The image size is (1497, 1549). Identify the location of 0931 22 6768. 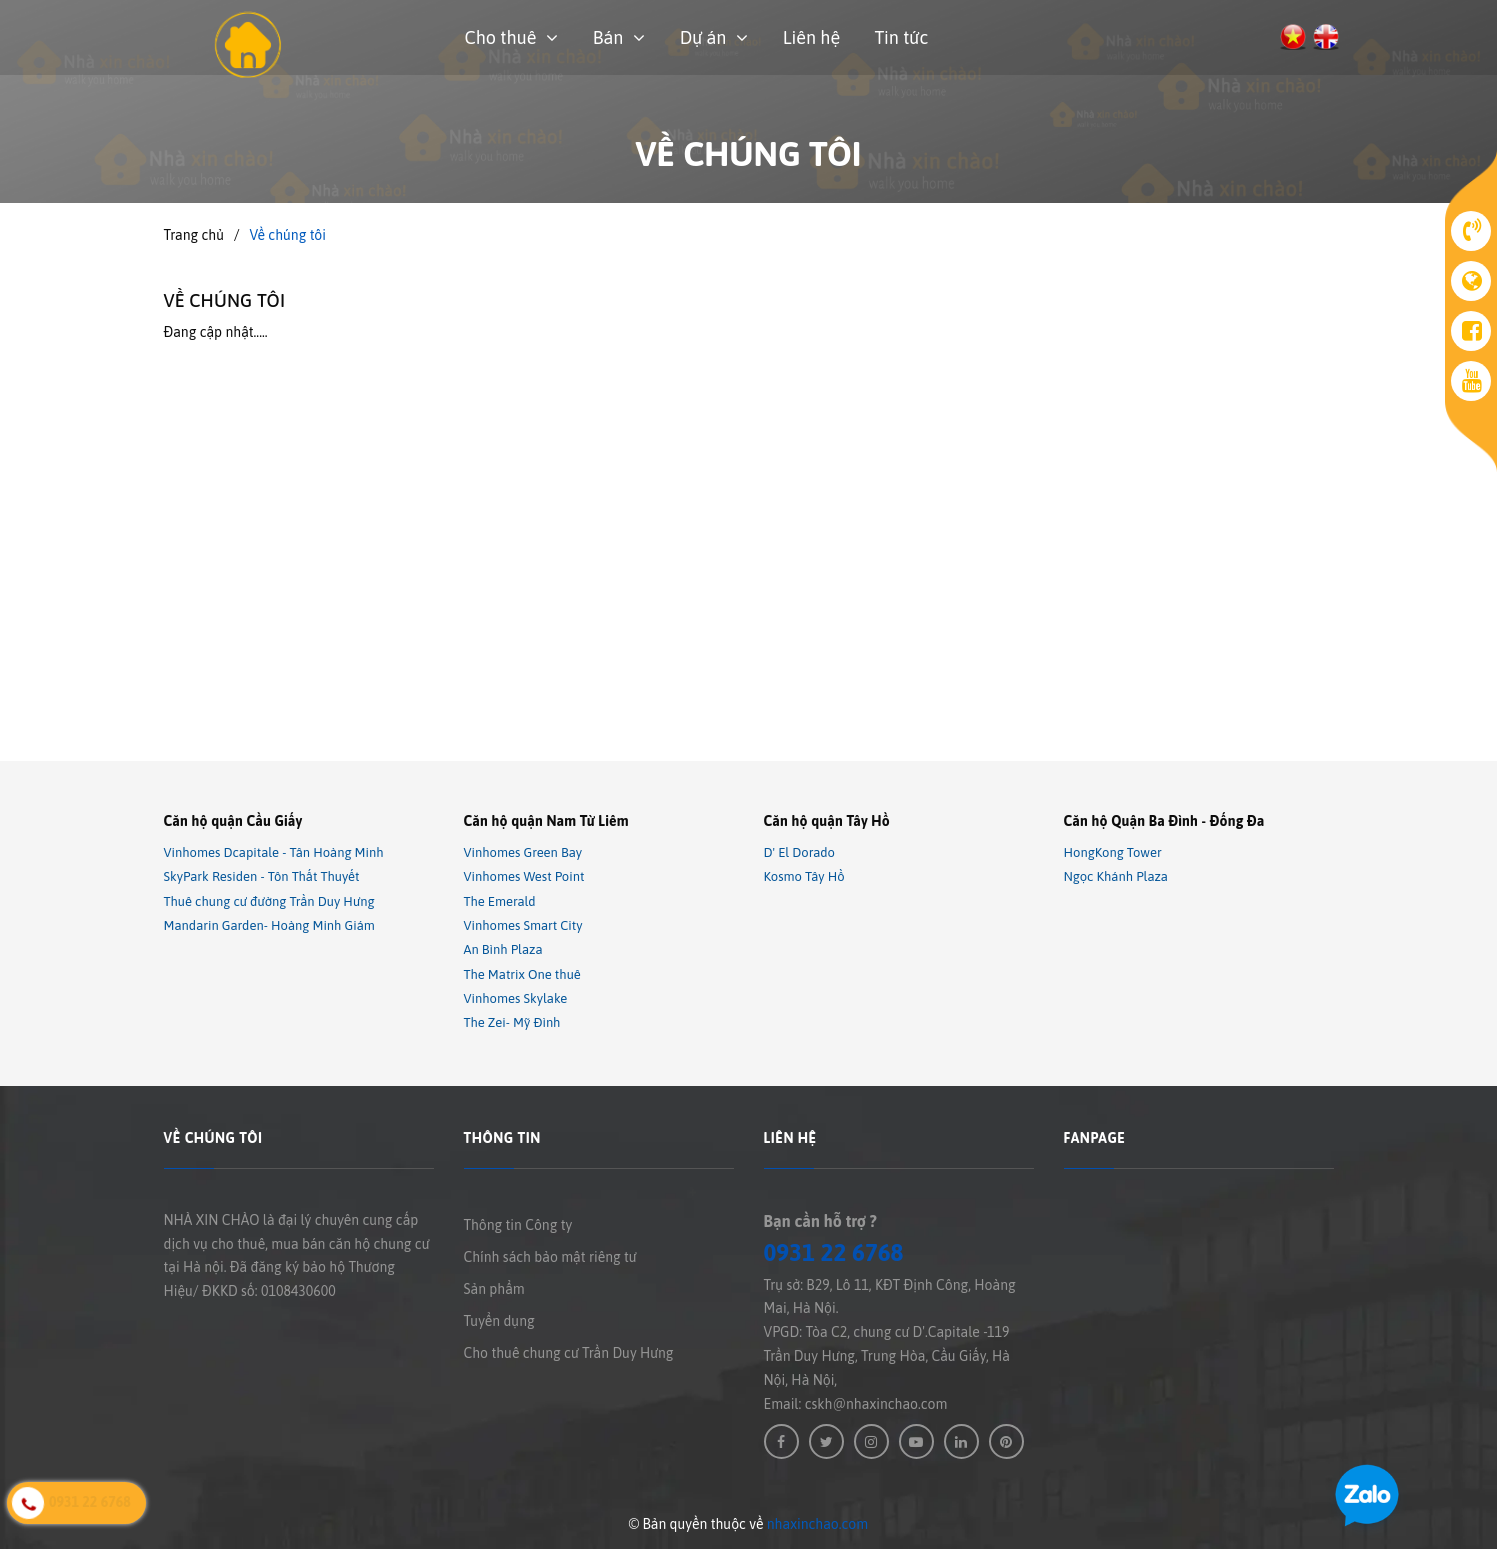
(834, 1252).